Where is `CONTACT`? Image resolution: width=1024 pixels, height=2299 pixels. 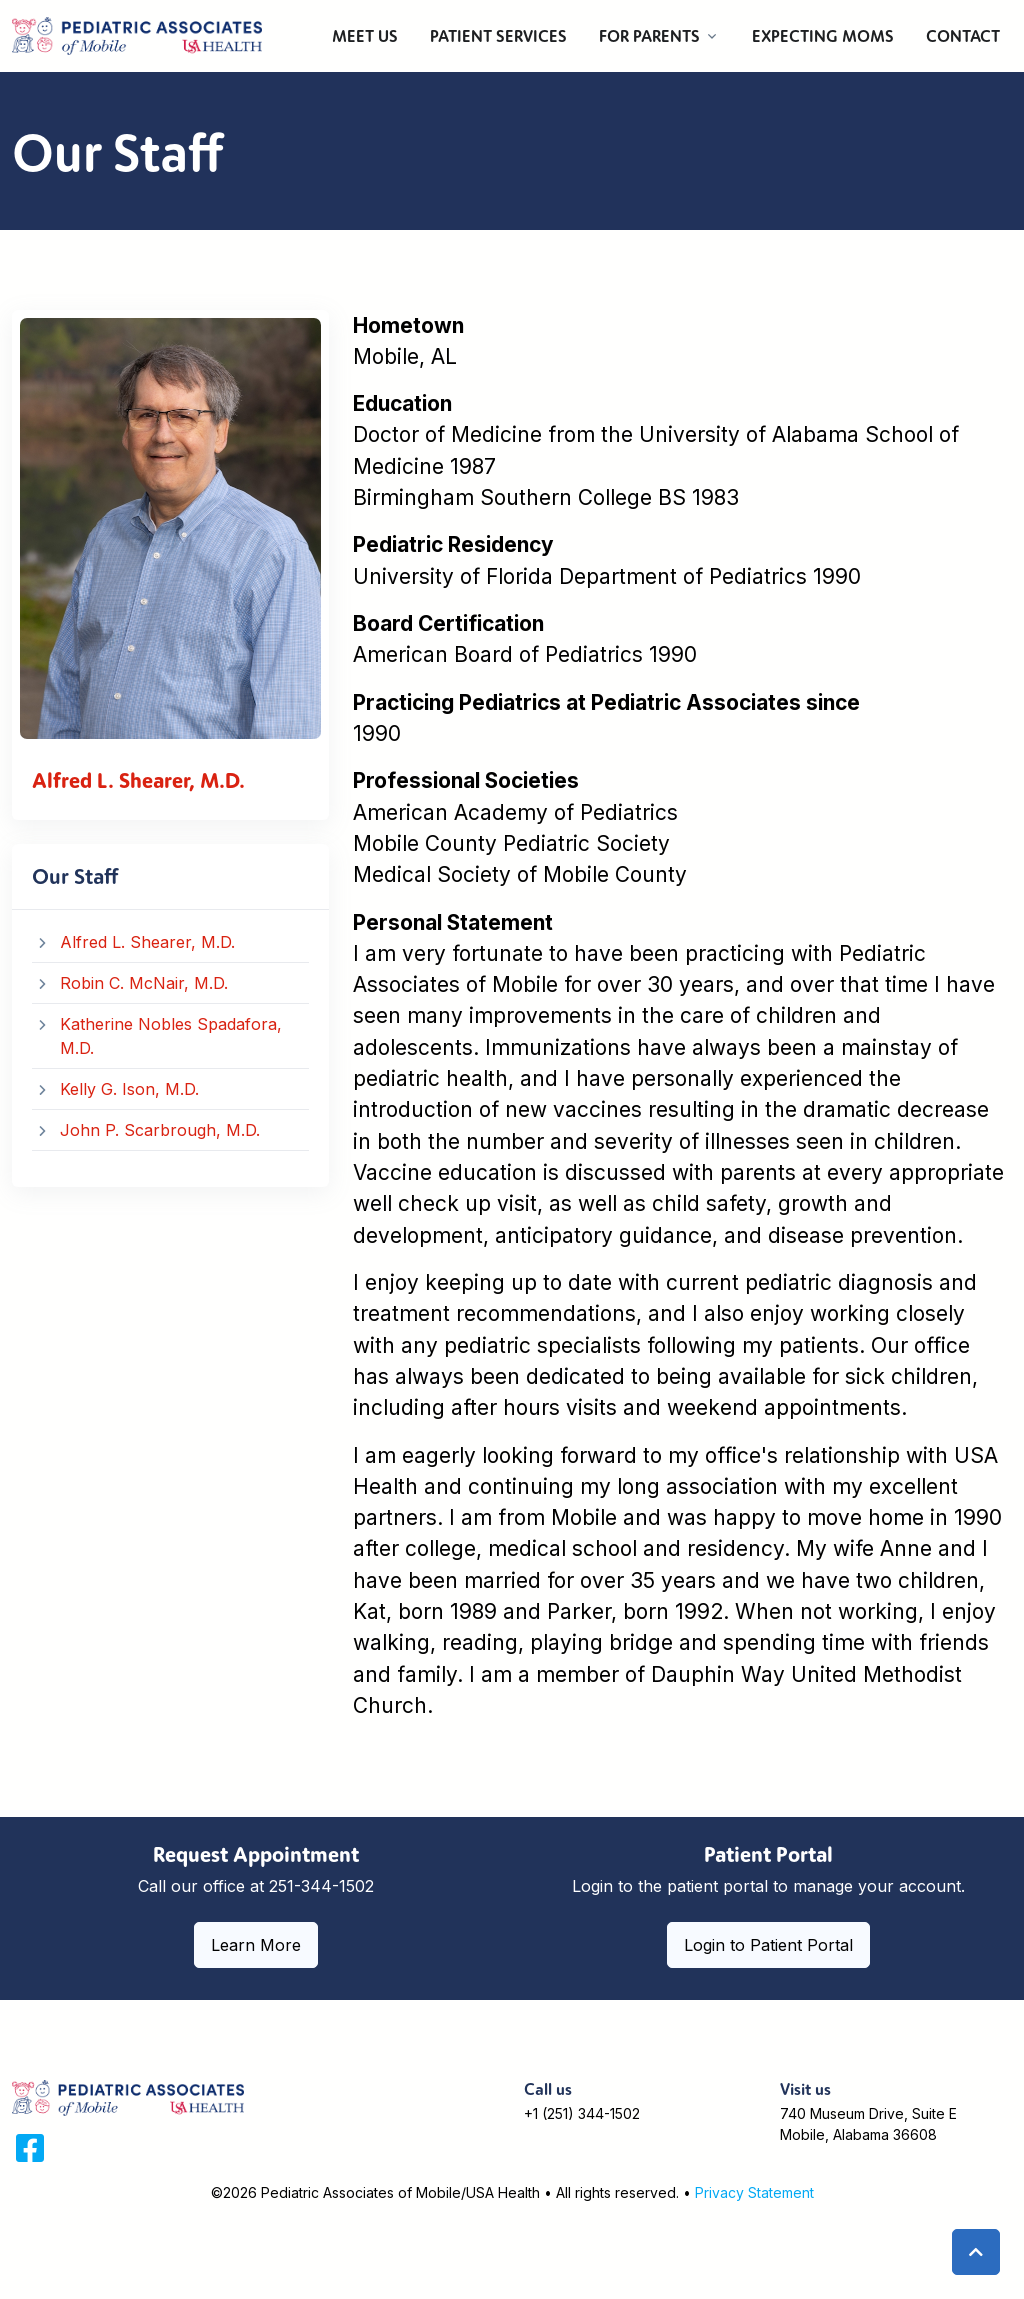 CONTACT is located at coordinates (963, 36).